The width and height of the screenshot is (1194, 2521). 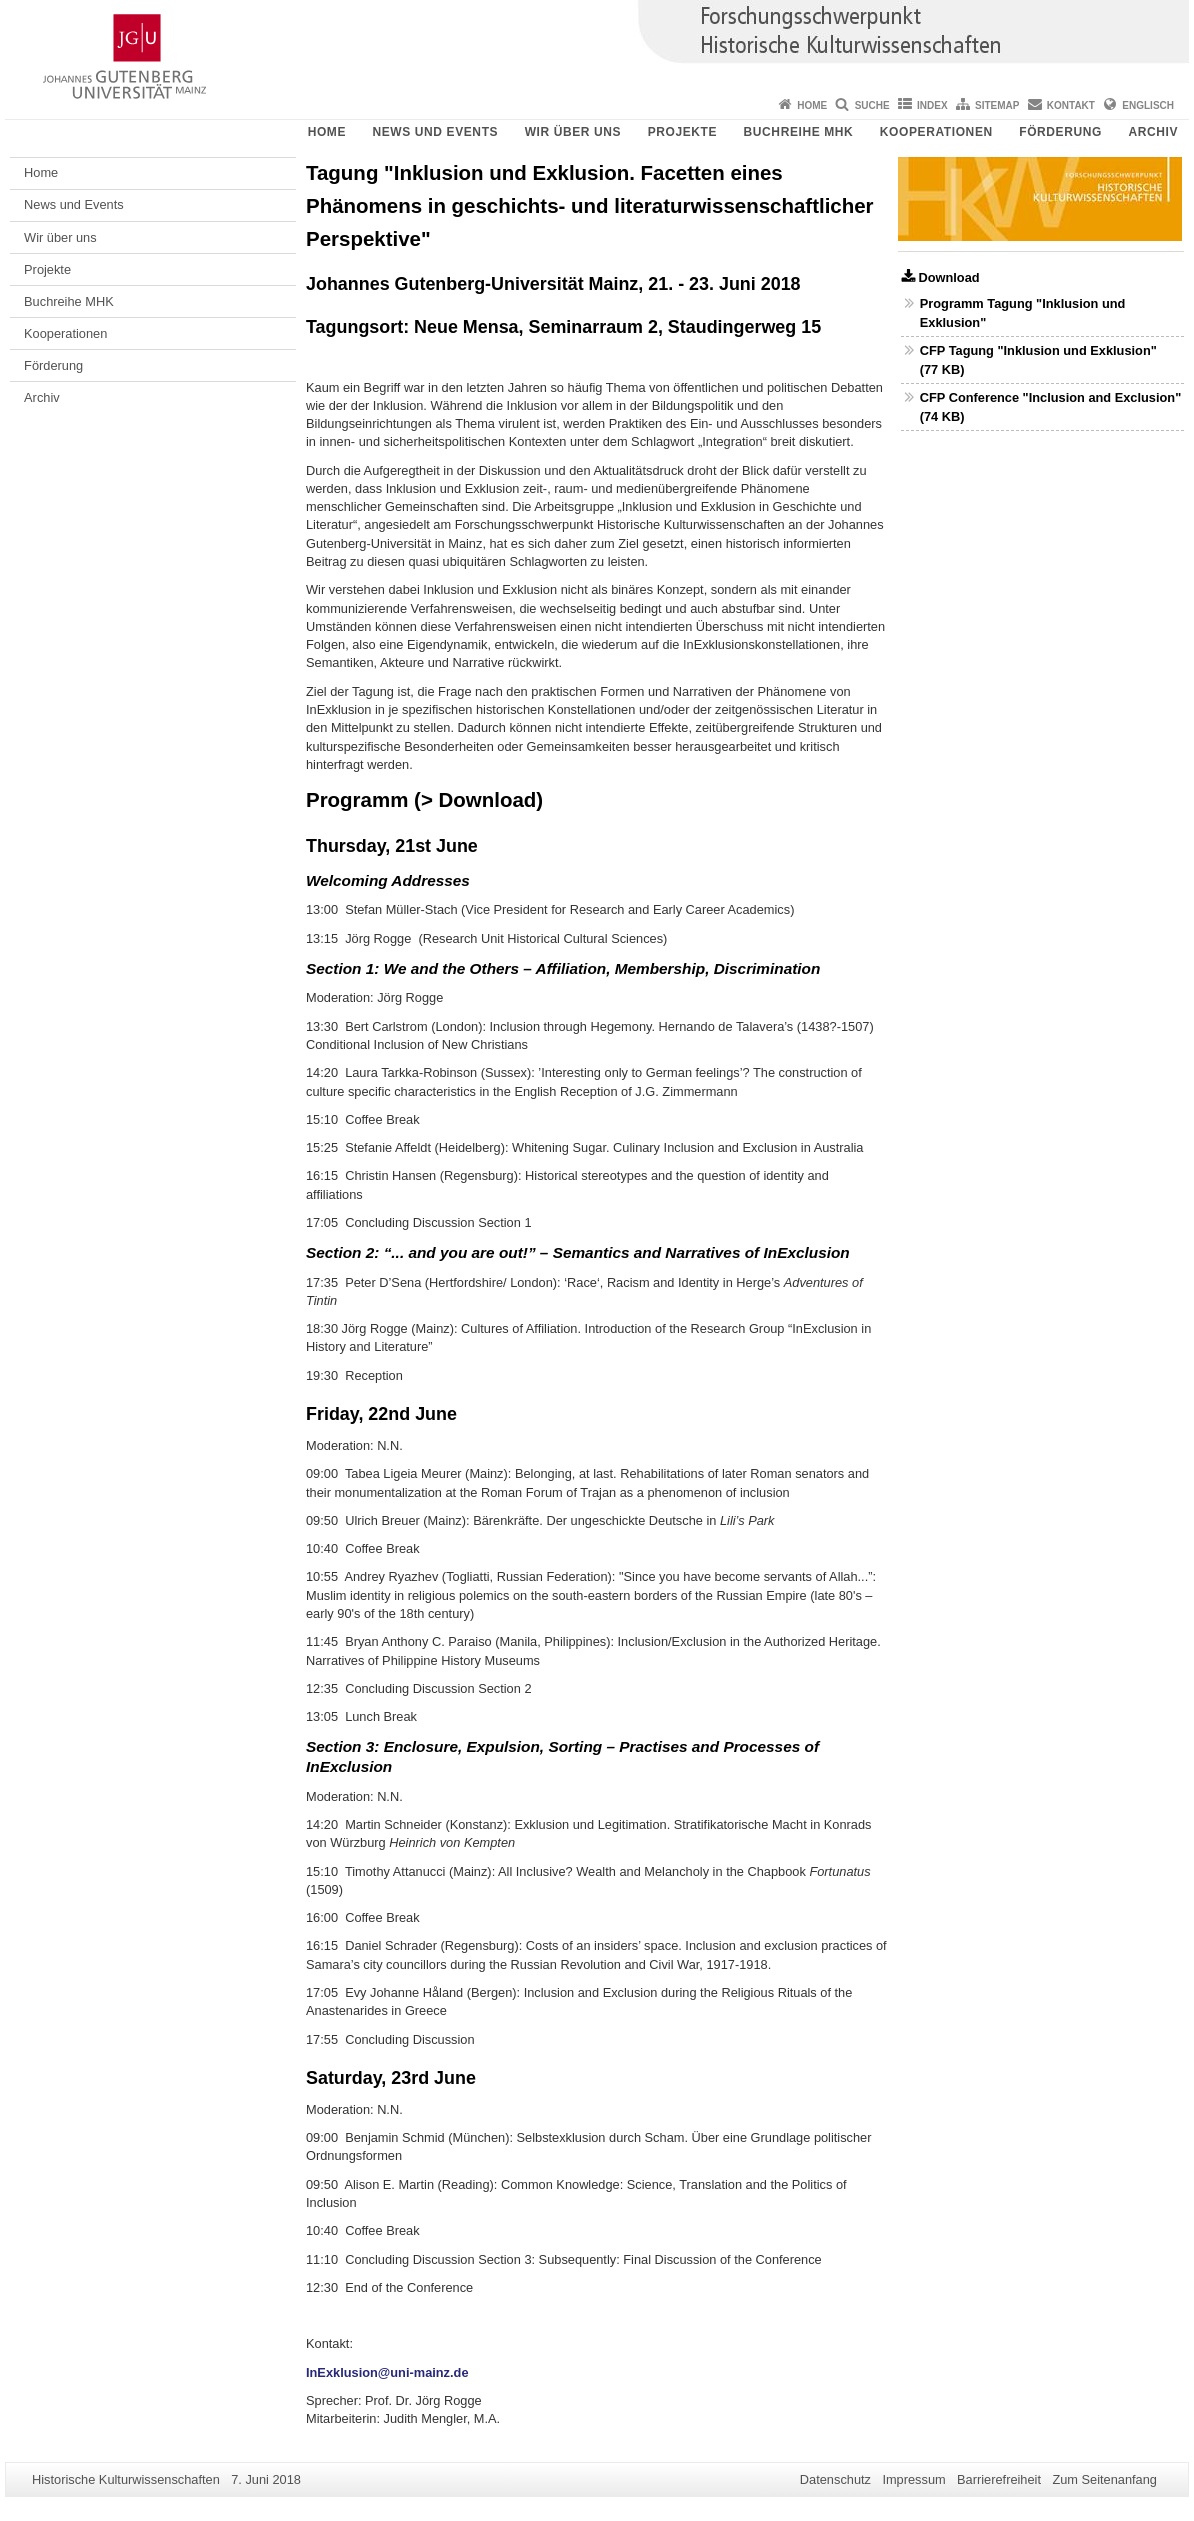 What do you see at coordinates (1071, 105) in the screenshot?
I see `Kontakt` at bounding box center [1071, 105].